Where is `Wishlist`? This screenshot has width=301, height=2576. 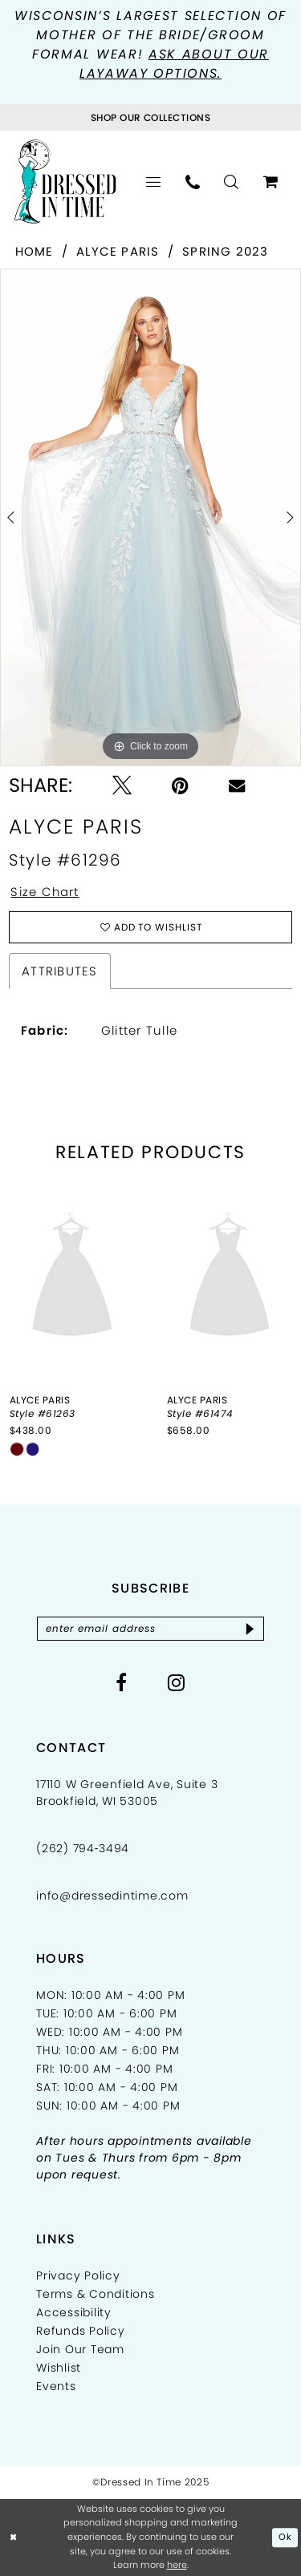 Wishlist is located at coordinates (58, 2368).